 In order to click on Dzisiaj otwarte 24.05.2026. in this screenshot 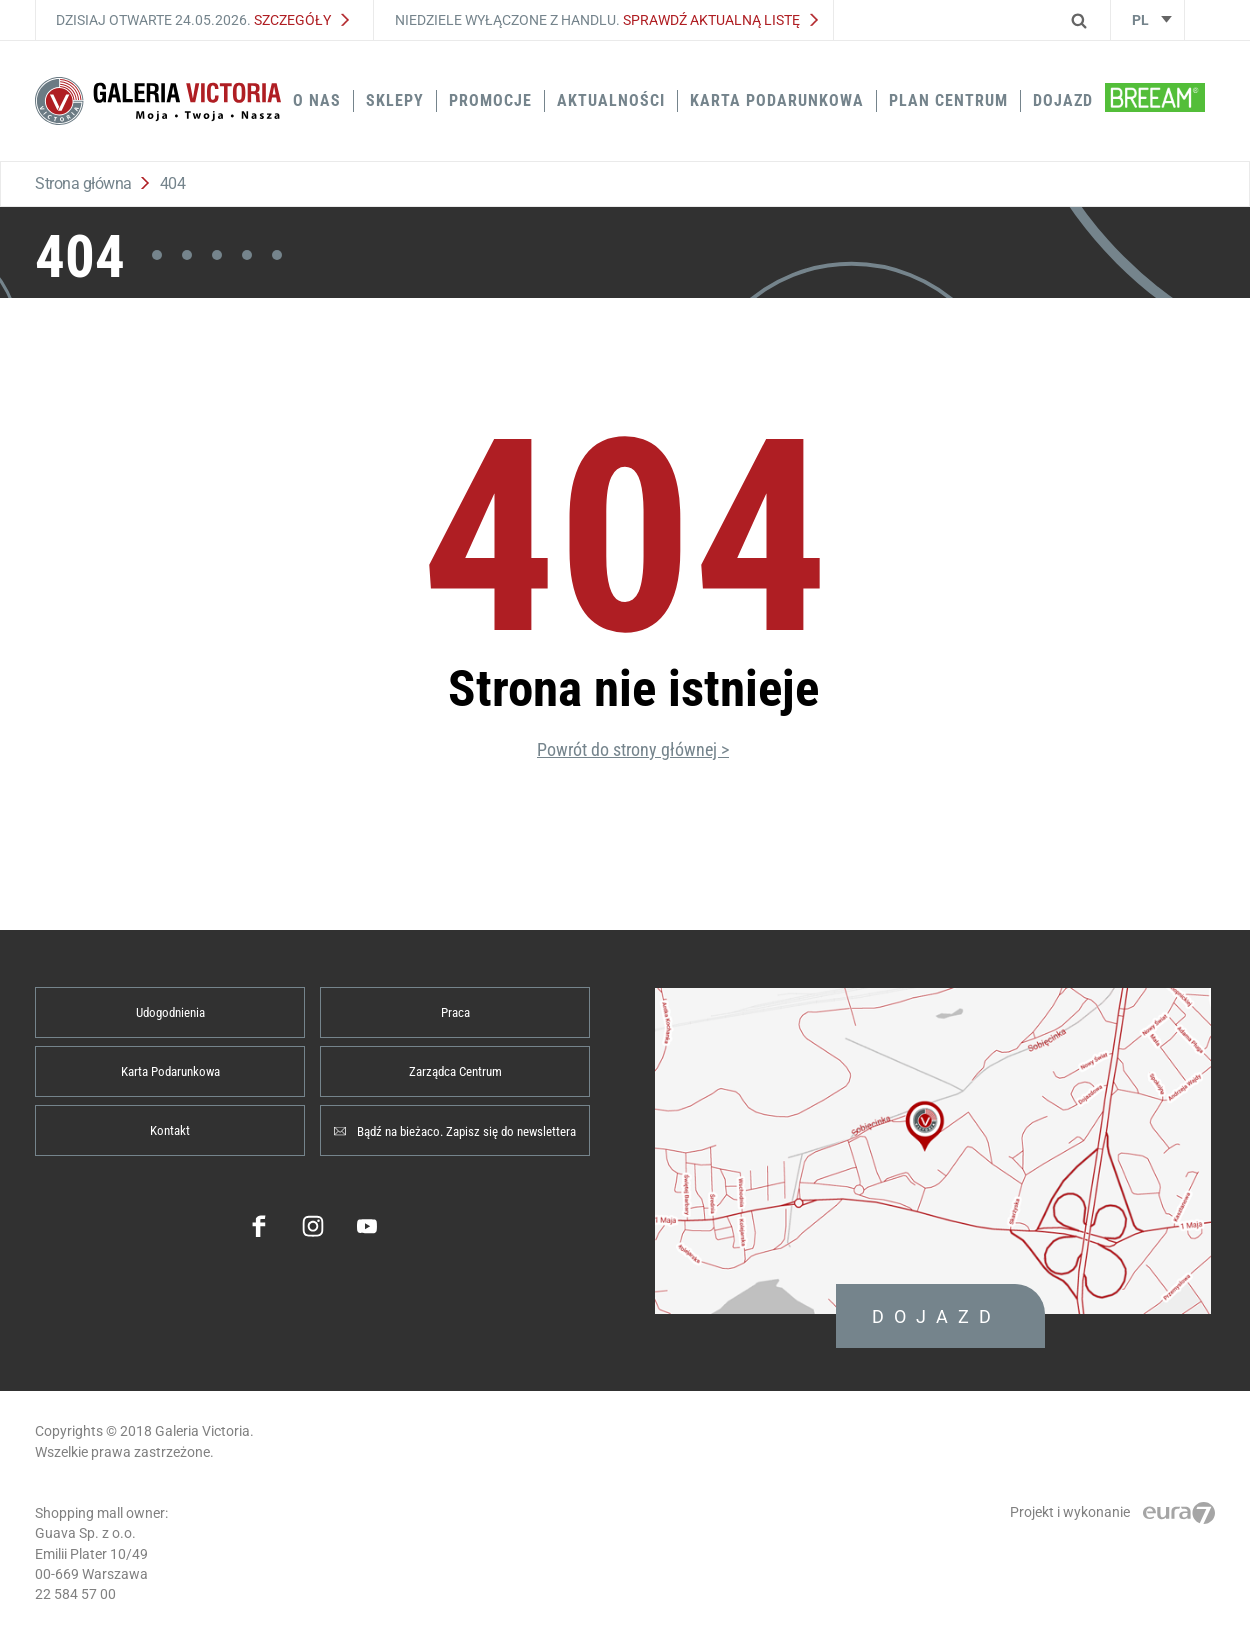, I will do `click(202, 20)`.